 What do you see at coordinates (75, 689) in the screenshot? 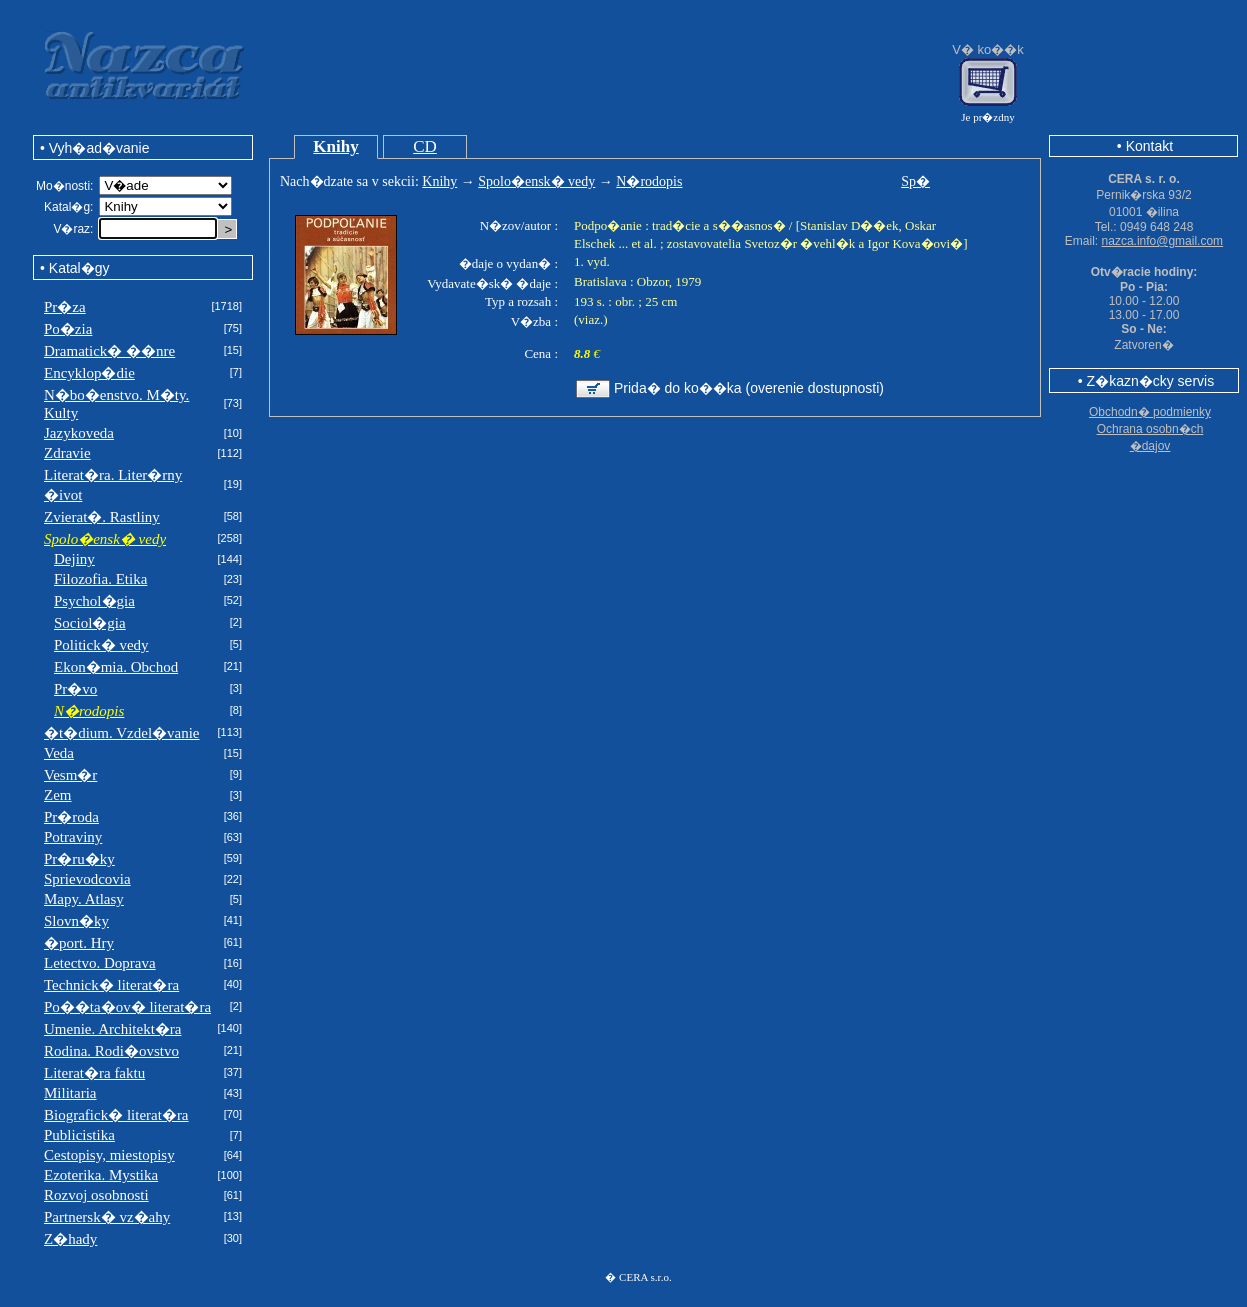
I see `Pr�vo` at bounding box center [75, 689].